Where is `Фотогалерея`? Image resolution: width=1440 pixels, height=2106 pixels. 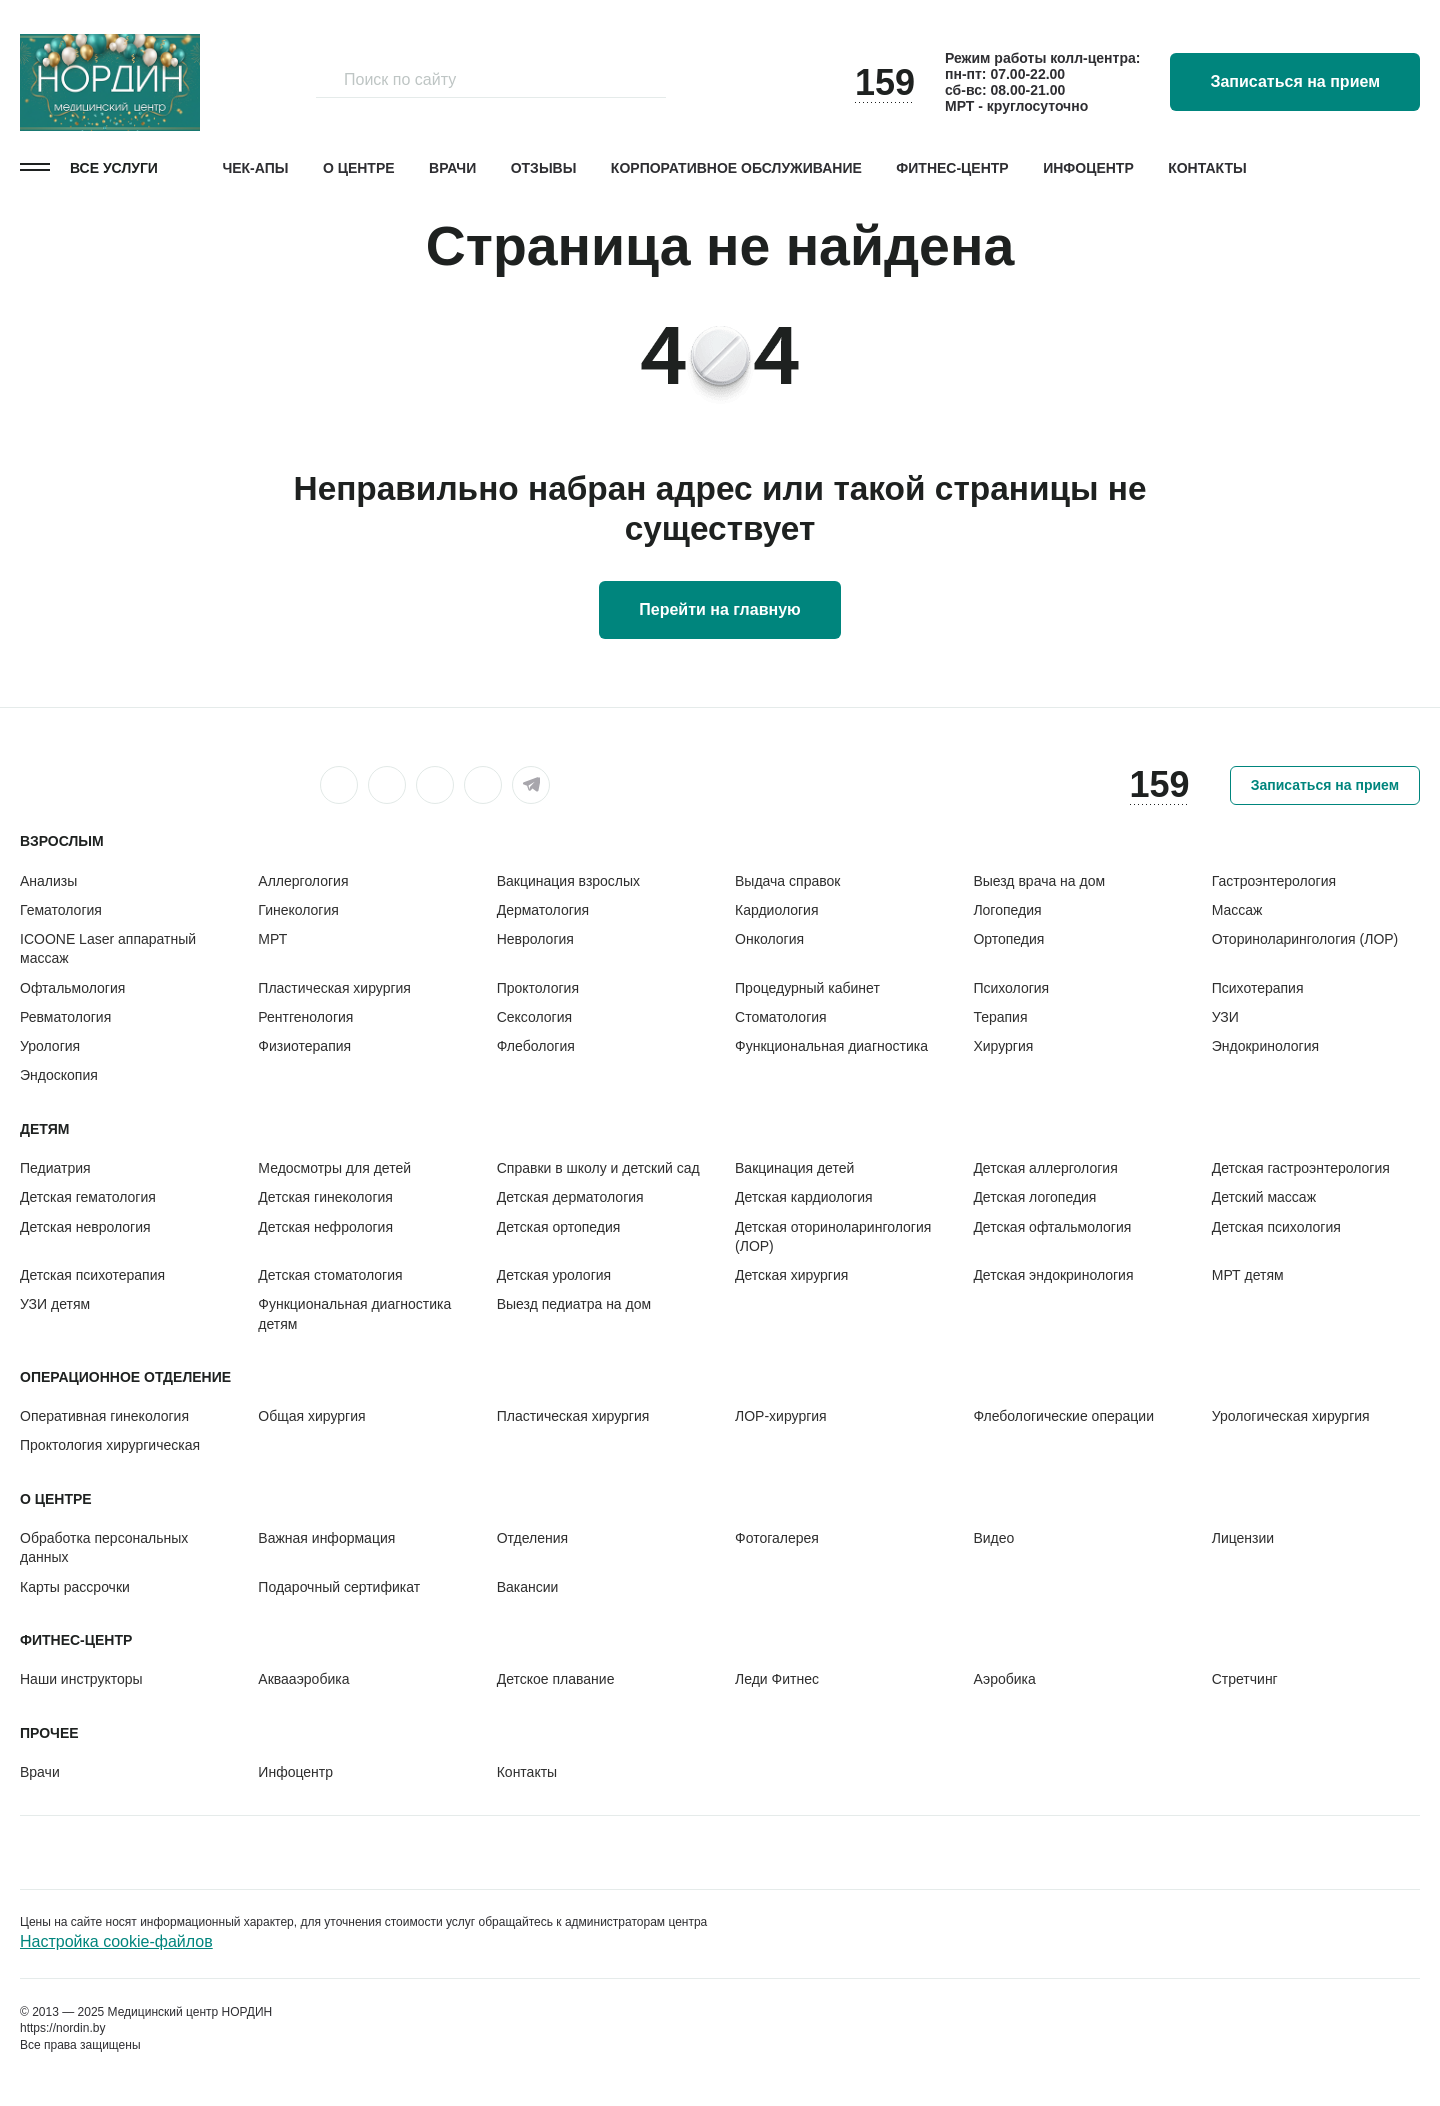
Фотогалерея is located at coordinates (777, 1538).